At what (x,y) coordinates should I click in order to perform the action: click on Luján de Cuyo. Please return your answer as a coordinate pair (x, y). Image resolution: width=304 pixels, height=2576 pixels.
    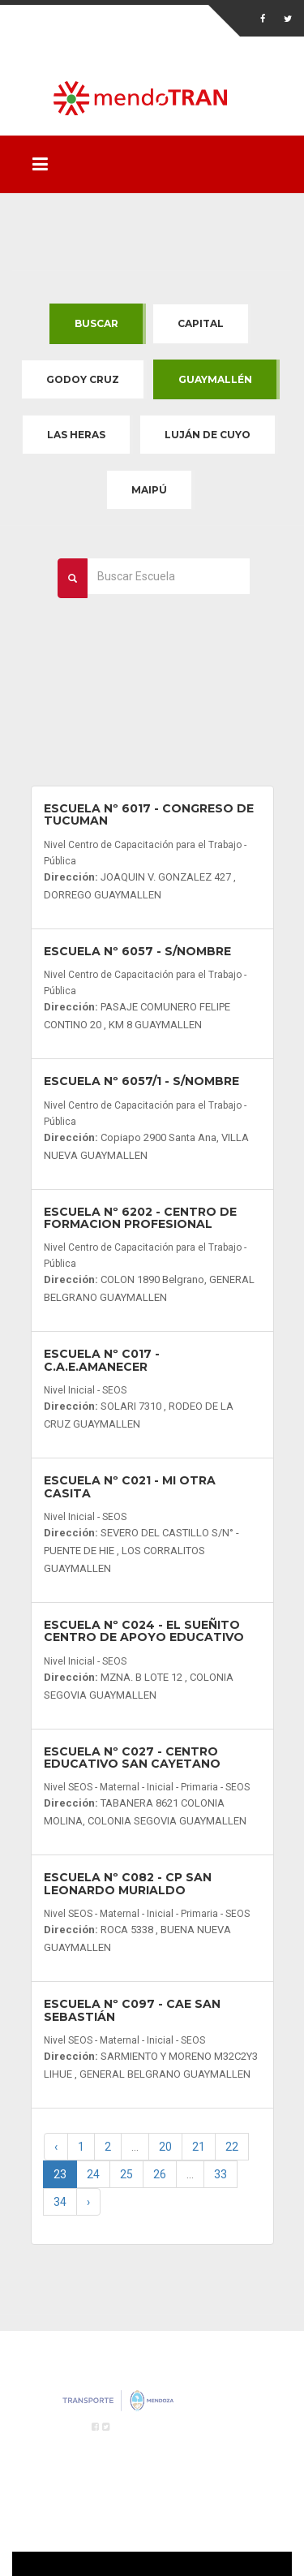
    Looking at the image, I should click on (207, 435).